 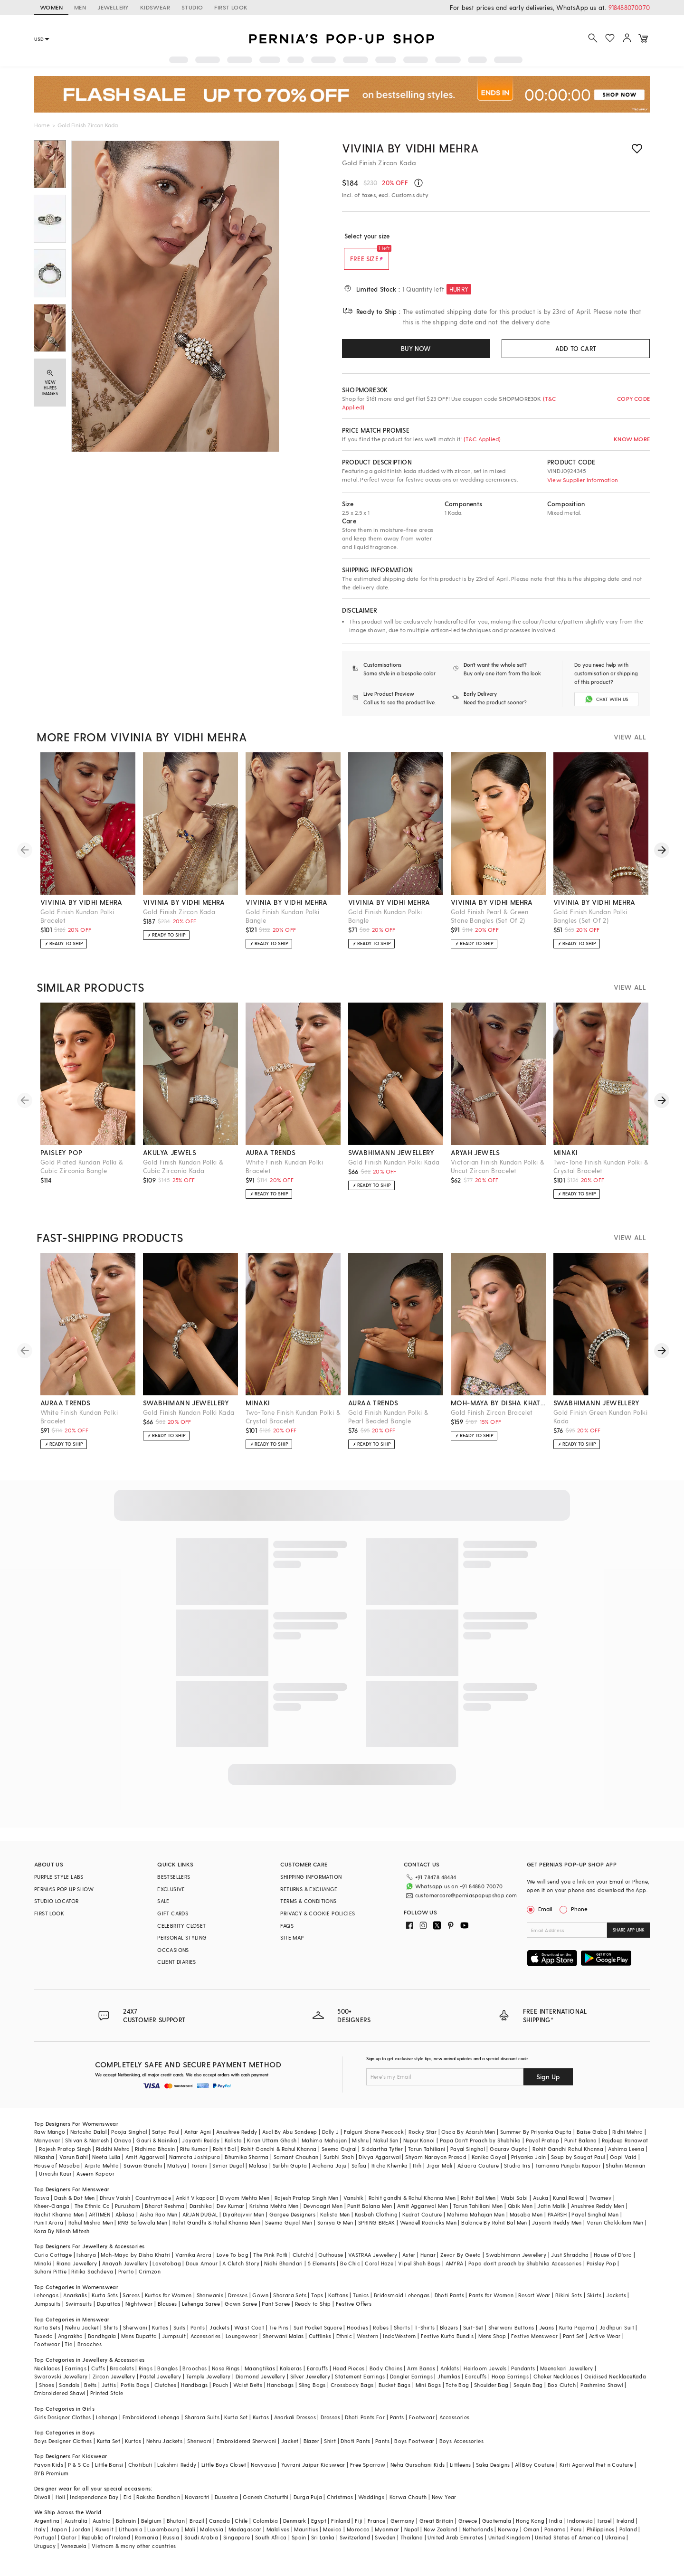 What do you see at coordinates (480, 2148) in the screenshot?
I see `Papa Don't Preach by Shubhika` at bounding box center [480, 2148].